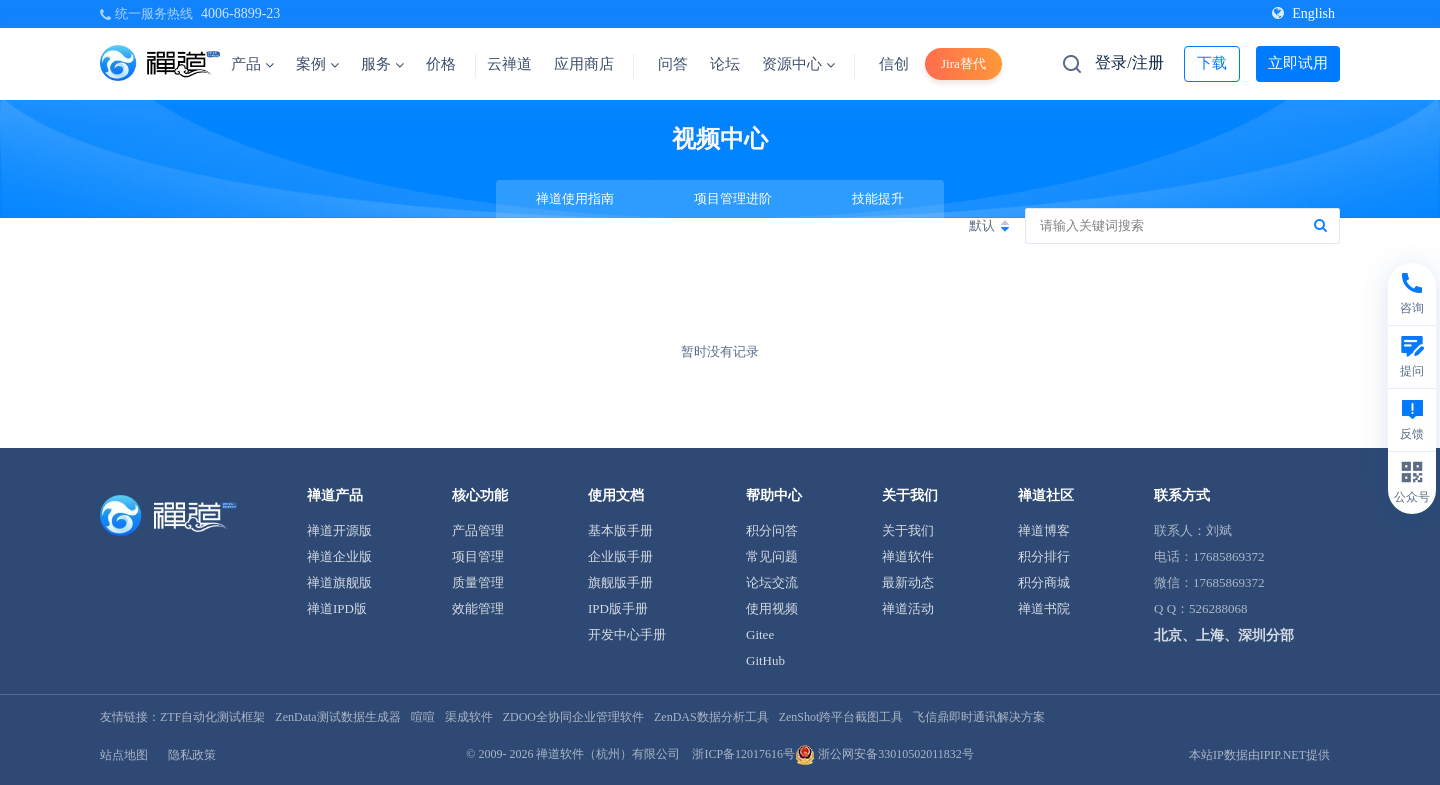 This screenshot has width=1440, height=785. I want to click on 服务, so click(382, 64).